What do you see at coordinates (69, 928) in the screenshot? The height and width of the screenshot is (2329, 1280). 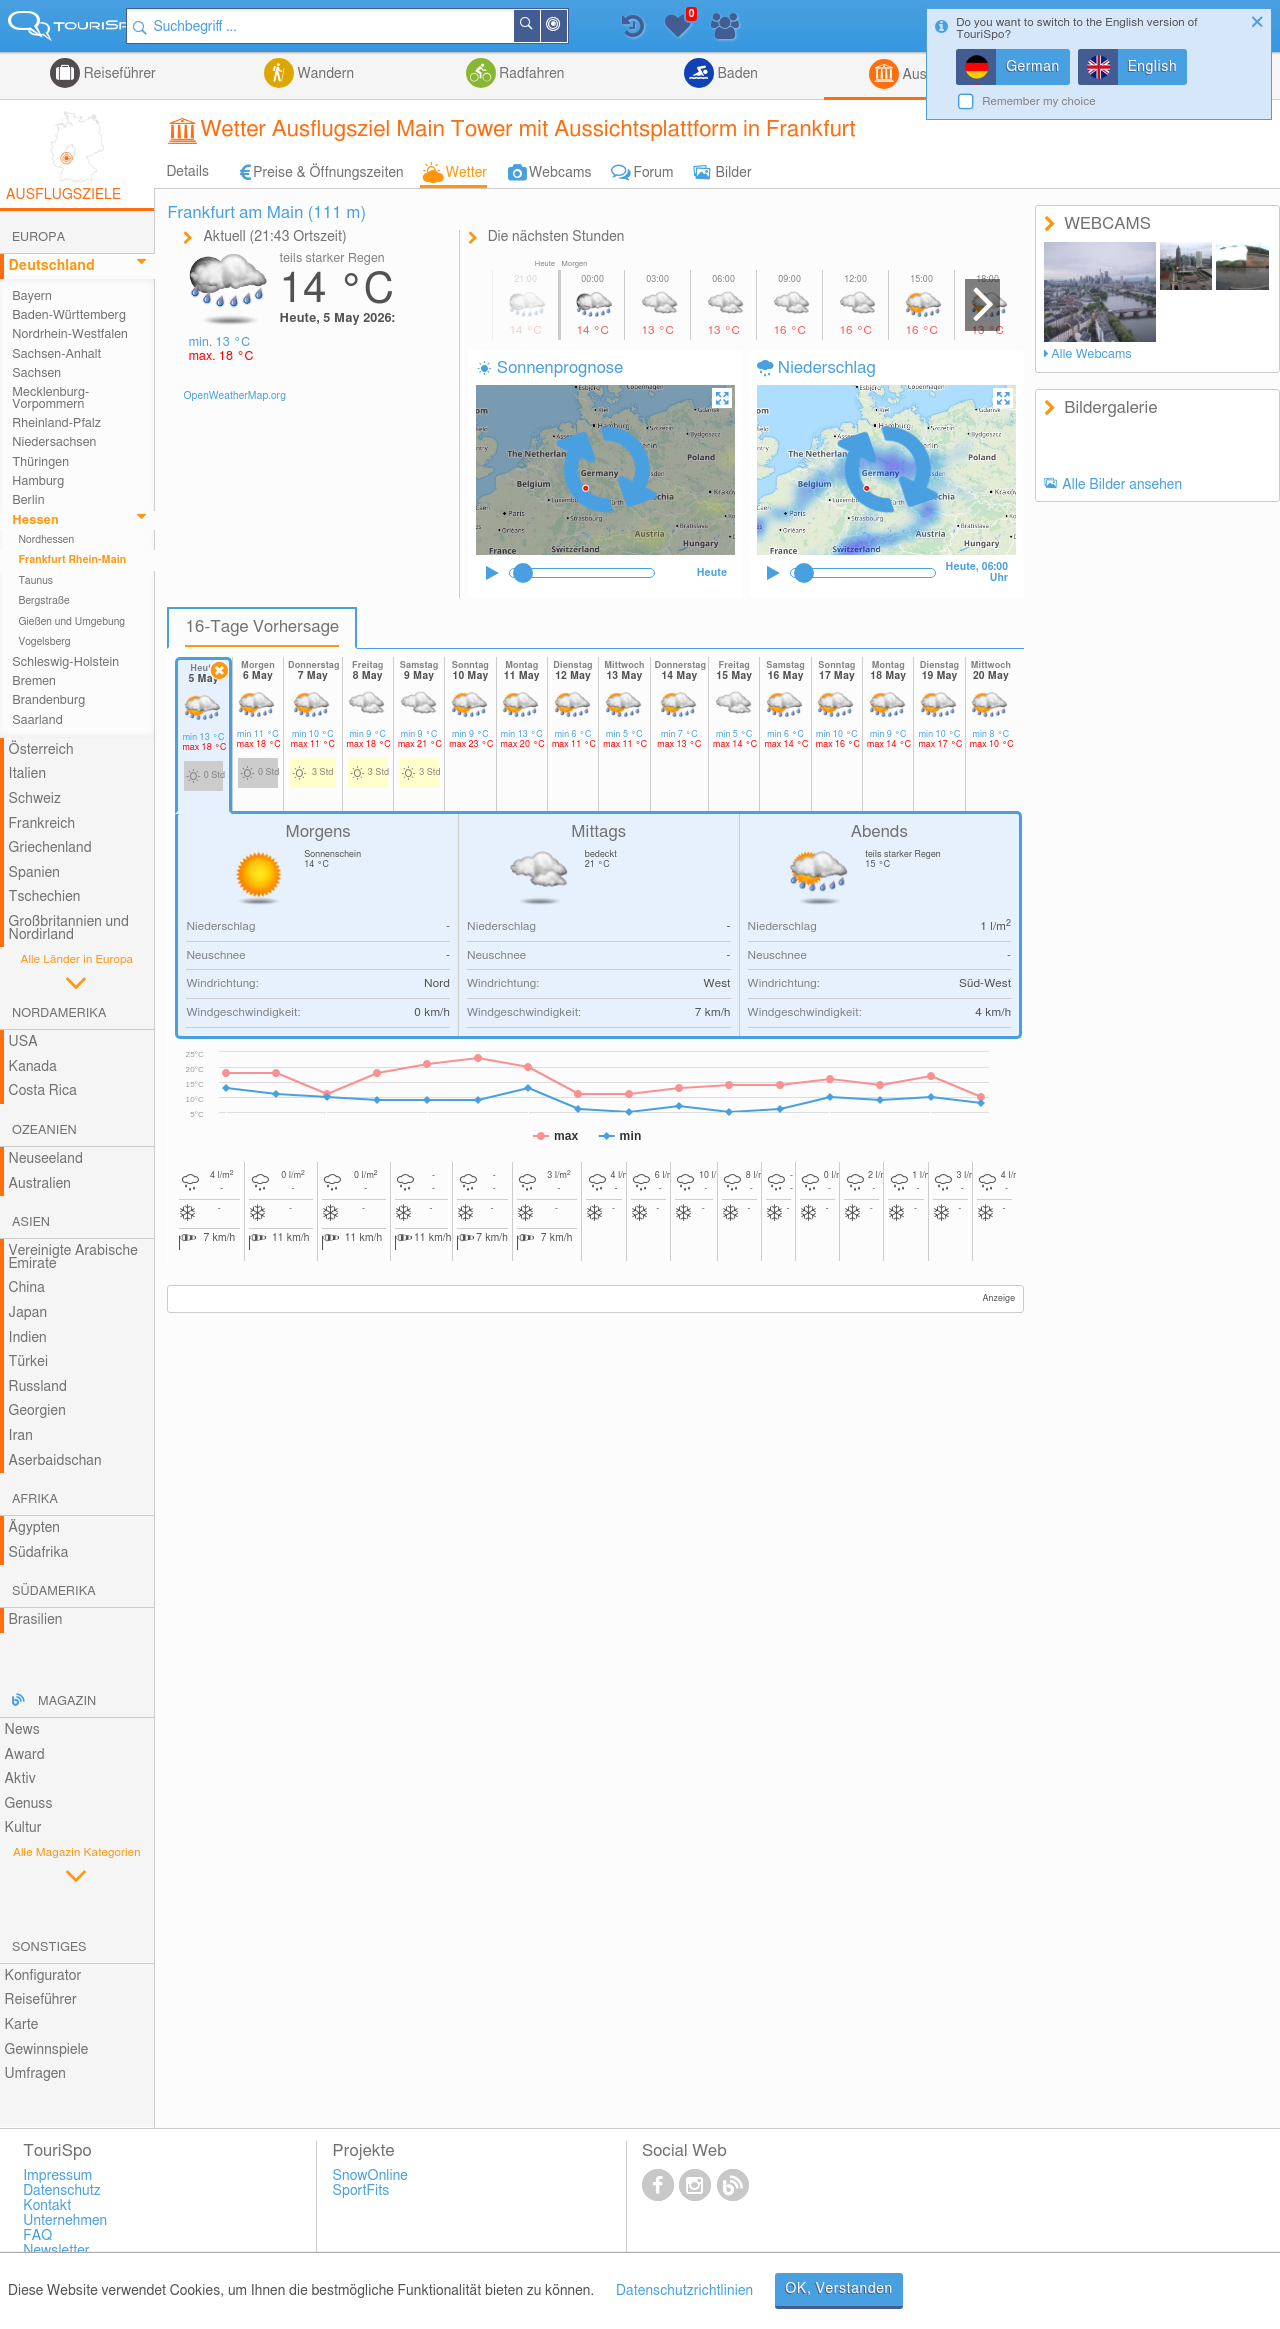 I see `Großbritannien und Nordirland` at bounding box center [69, 928].